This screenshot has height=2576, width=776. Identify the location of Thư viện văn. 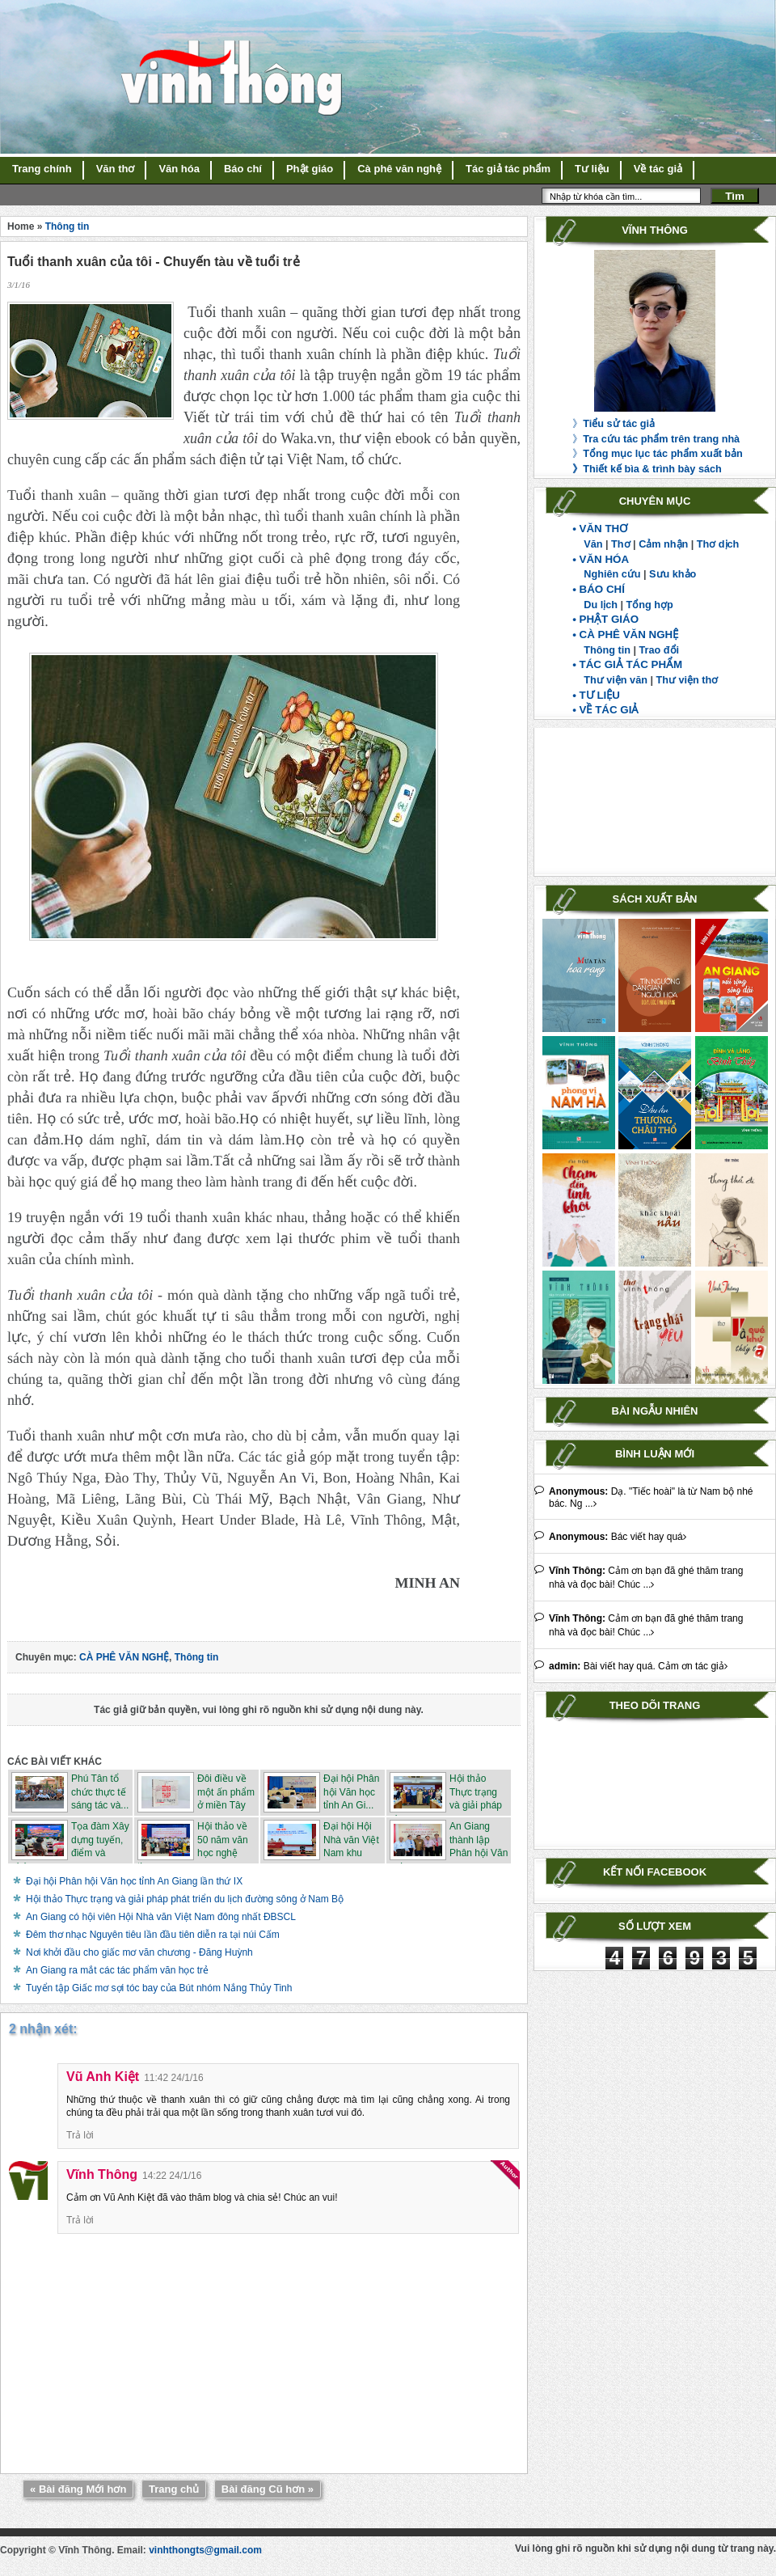
(615, 680).